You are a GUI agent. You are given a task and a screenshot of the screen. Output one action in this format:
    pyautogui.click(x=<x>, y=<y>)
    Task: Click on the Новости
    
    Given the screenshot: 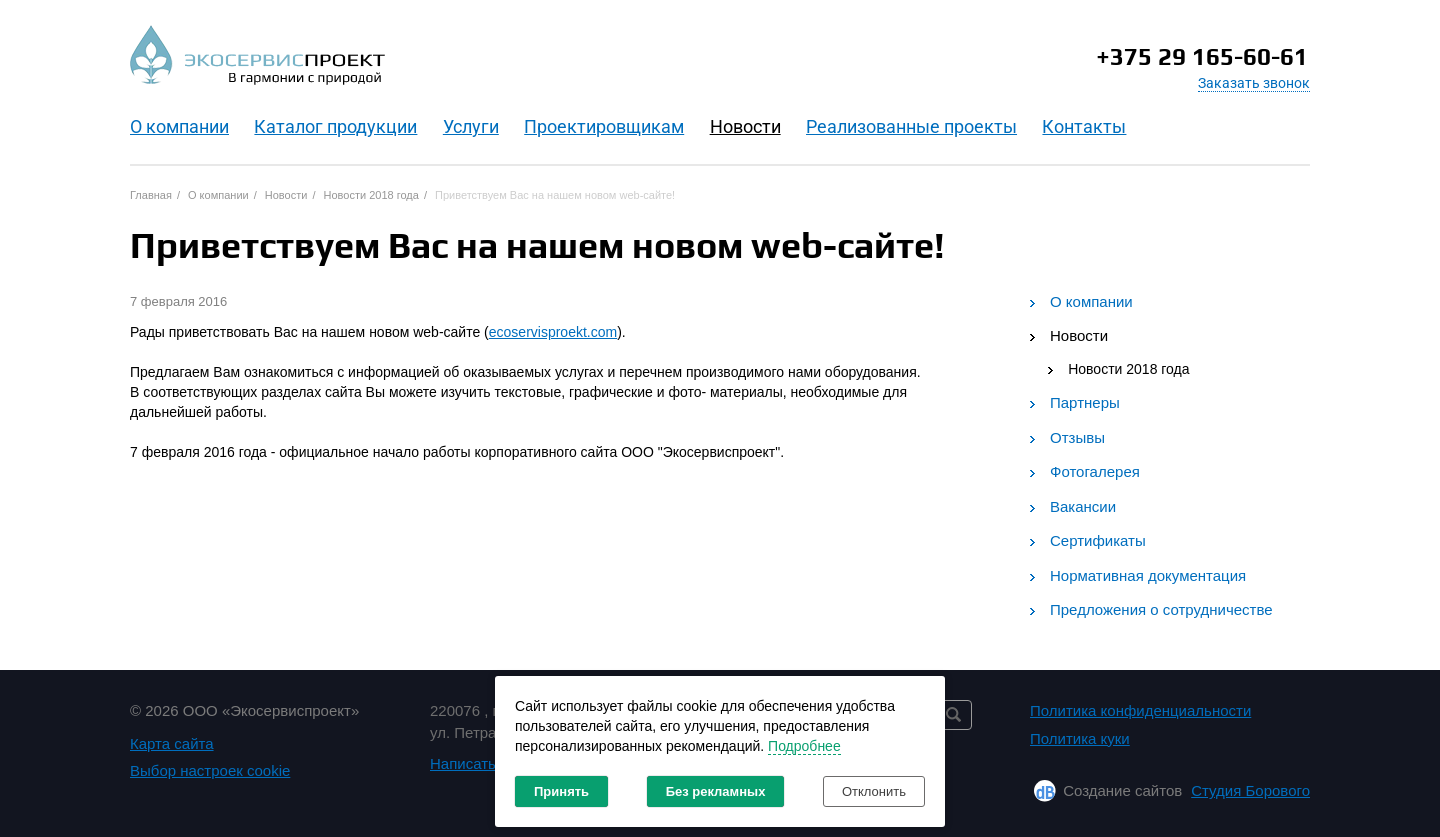 What is the action you would take?
    pyautogui.click(x=745, y=126)
    